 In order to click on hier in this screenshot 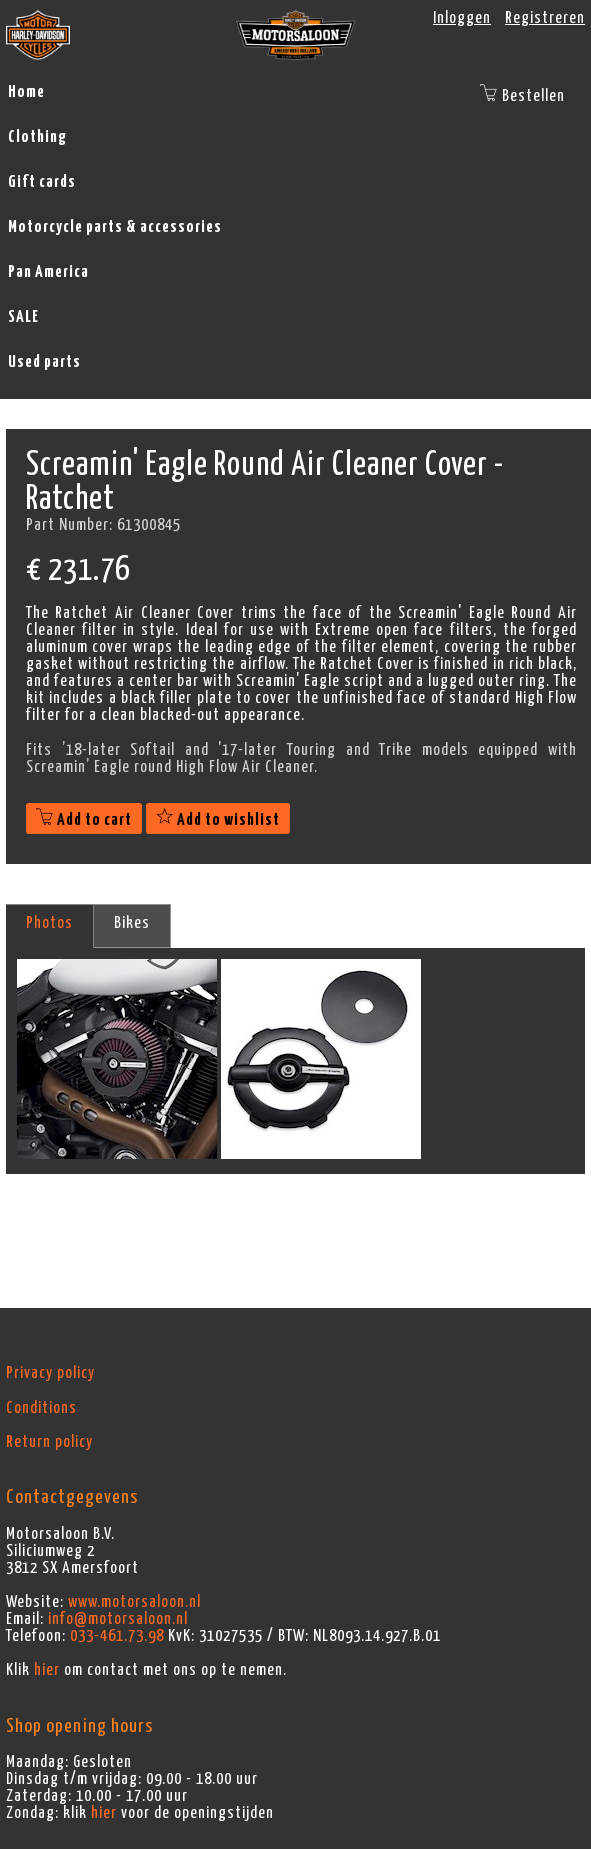, I will do `click(47, 1670)`.